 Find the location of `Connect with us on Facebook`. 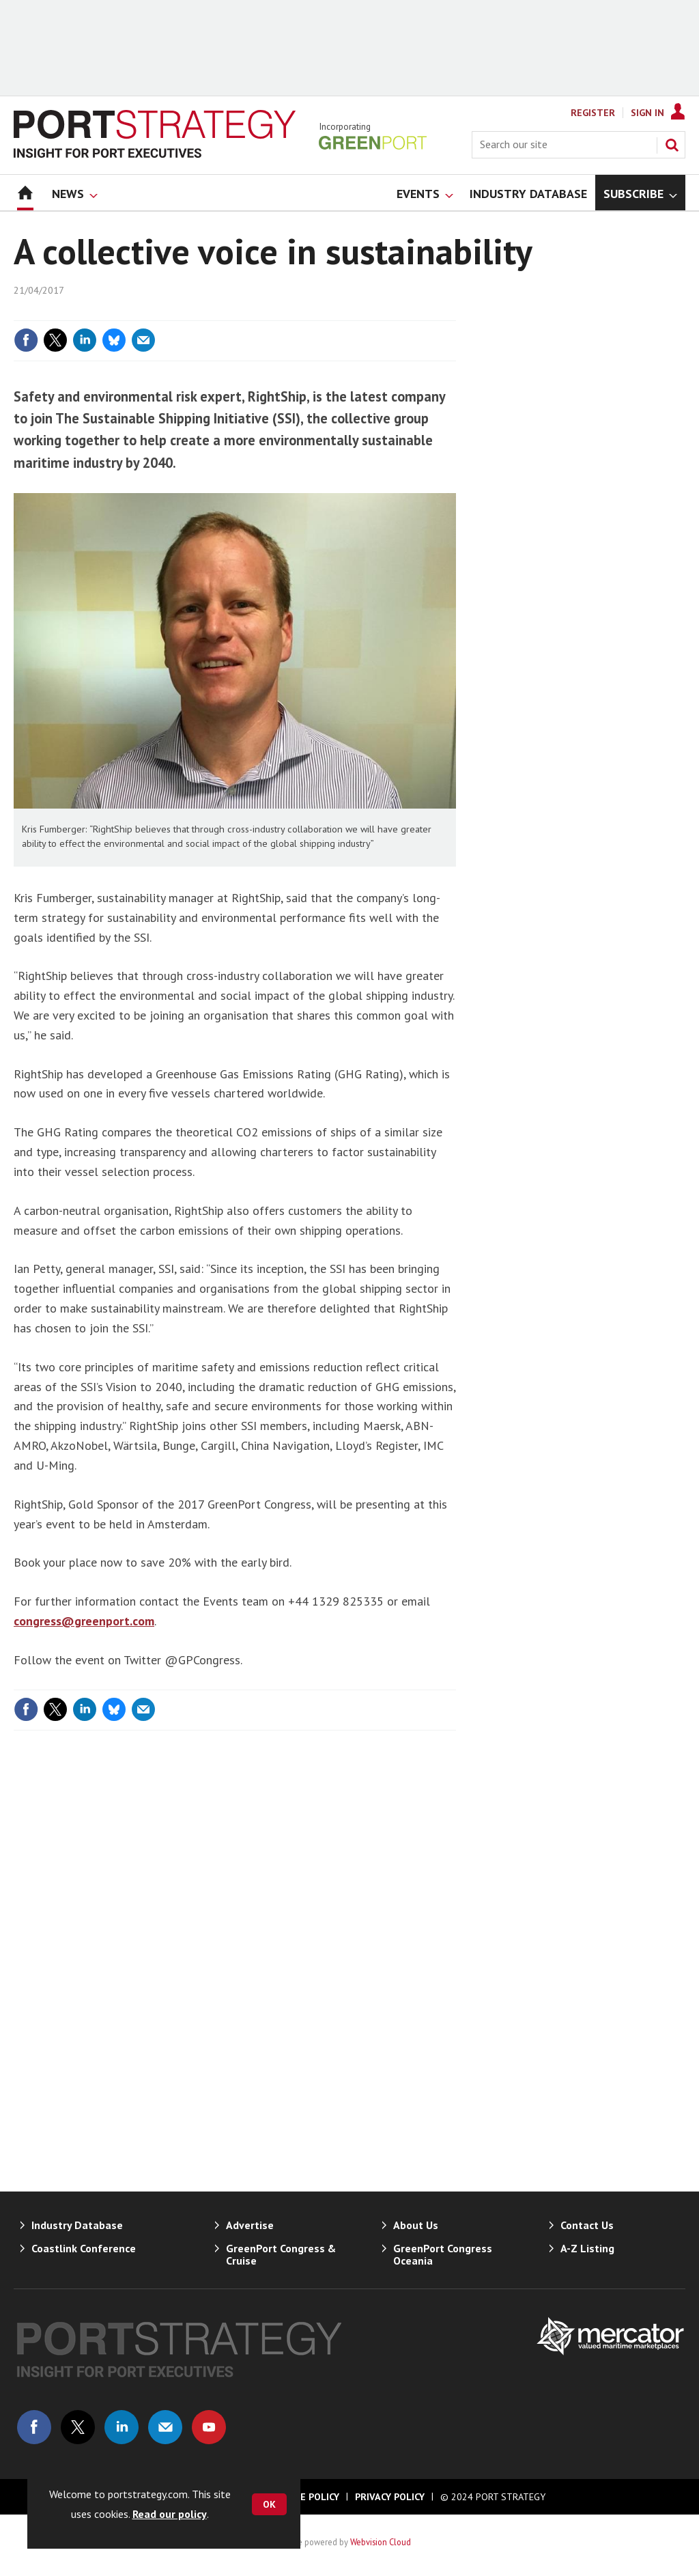

Connect with us on Facebook is located at coordinates (34, 2427).